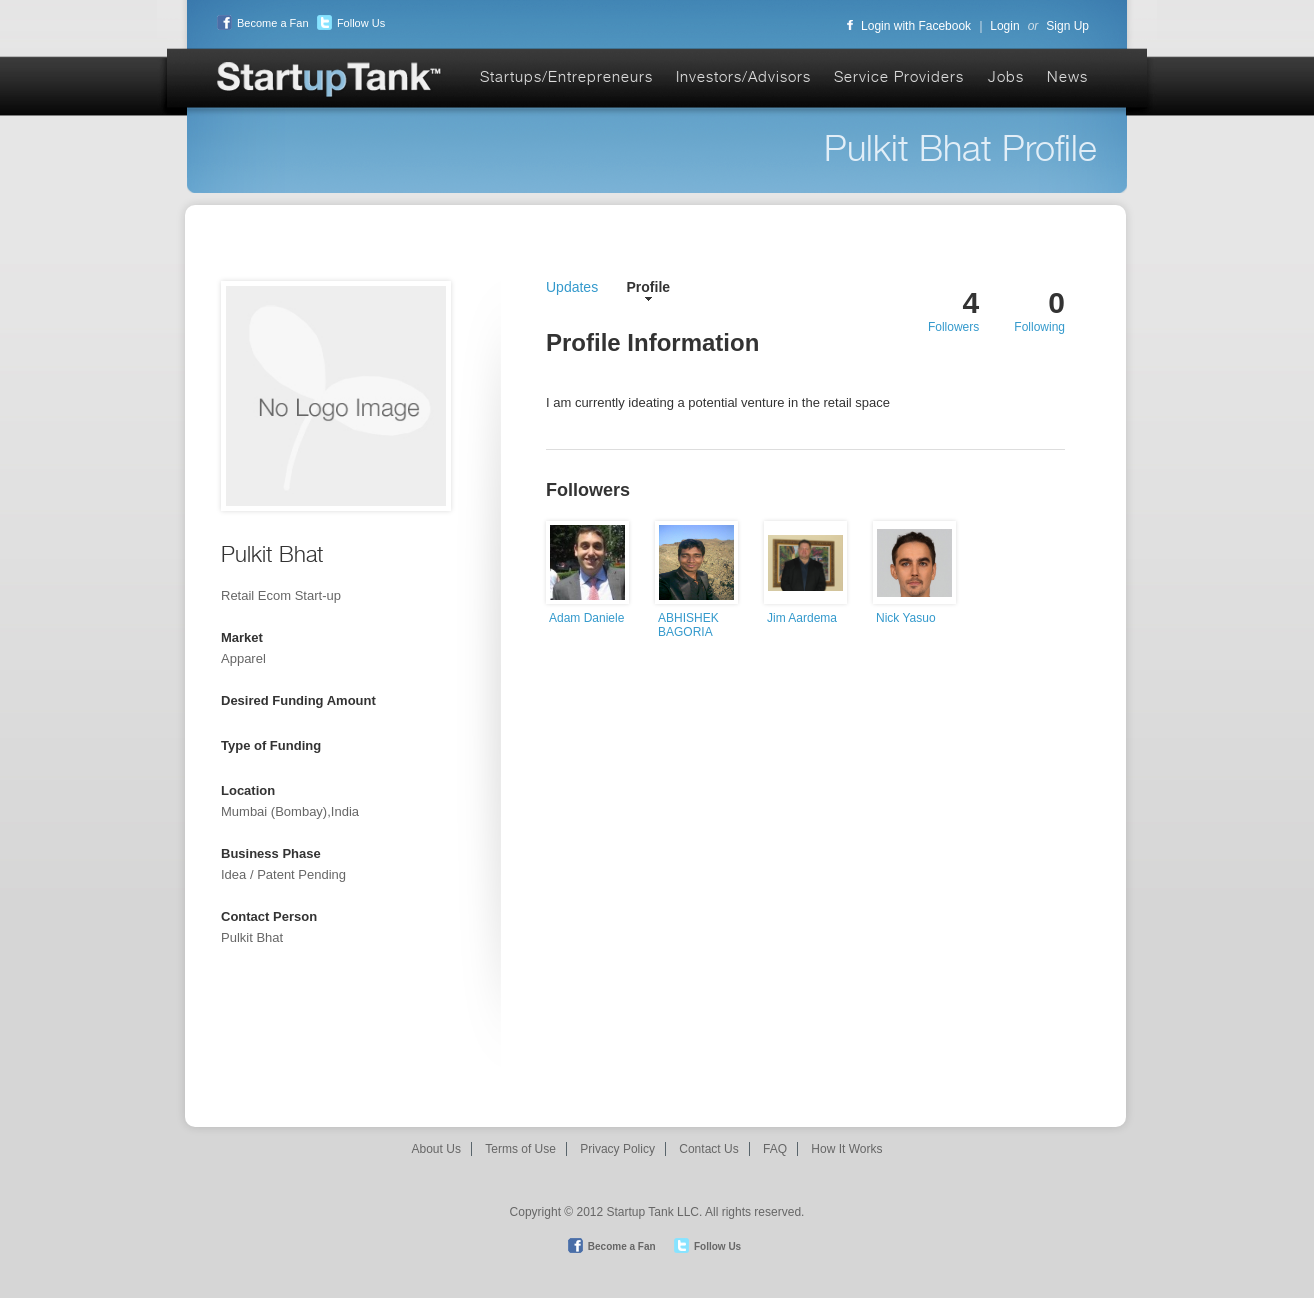  I want to click on Adam Daniele, so click(586, 618).